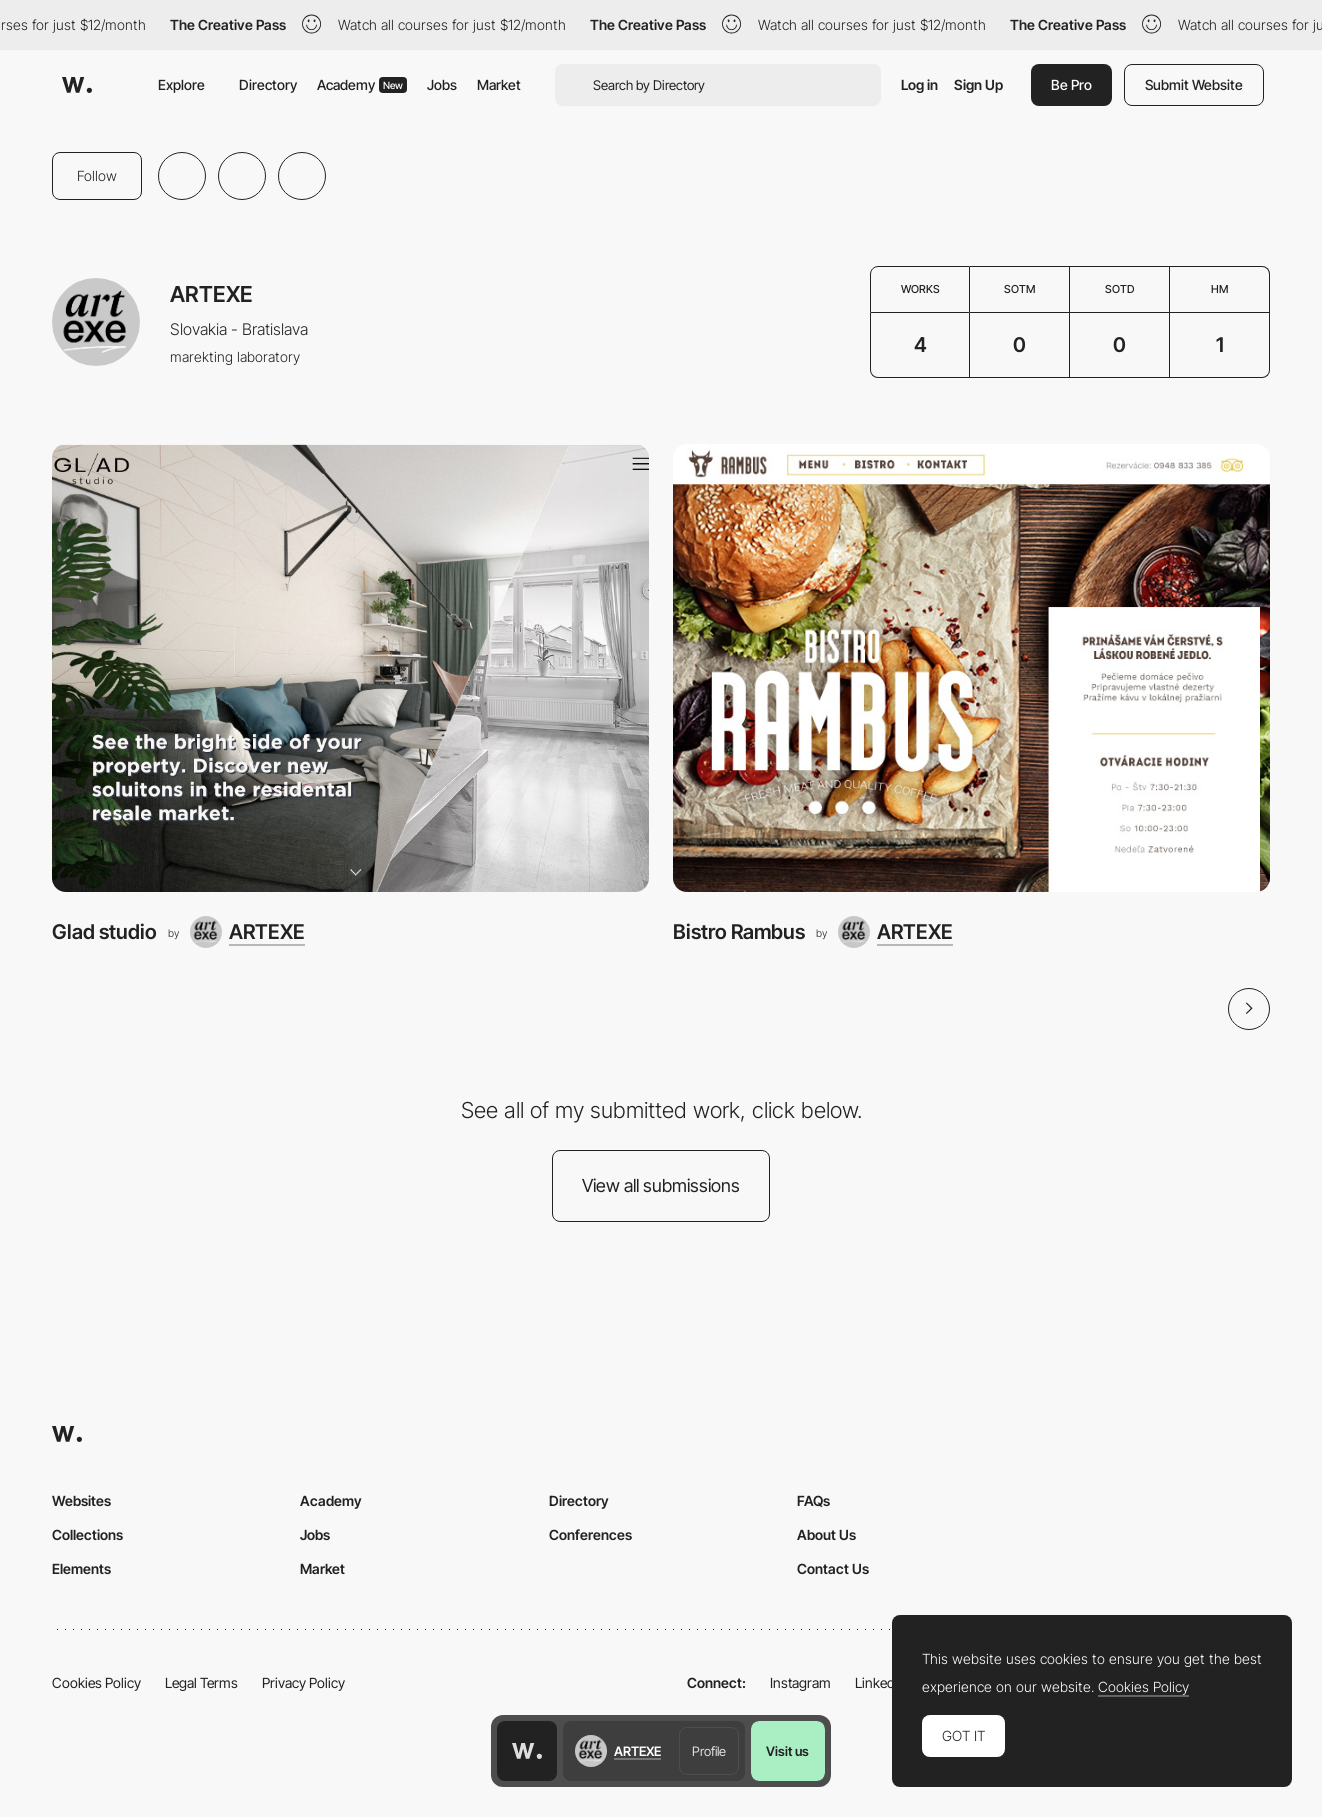 Image resolution: width=1322 pixels, height=1817 pixels. Describe the element at coordinates (1194, 84) in the screenshot. I see `Submit Website` at that location.